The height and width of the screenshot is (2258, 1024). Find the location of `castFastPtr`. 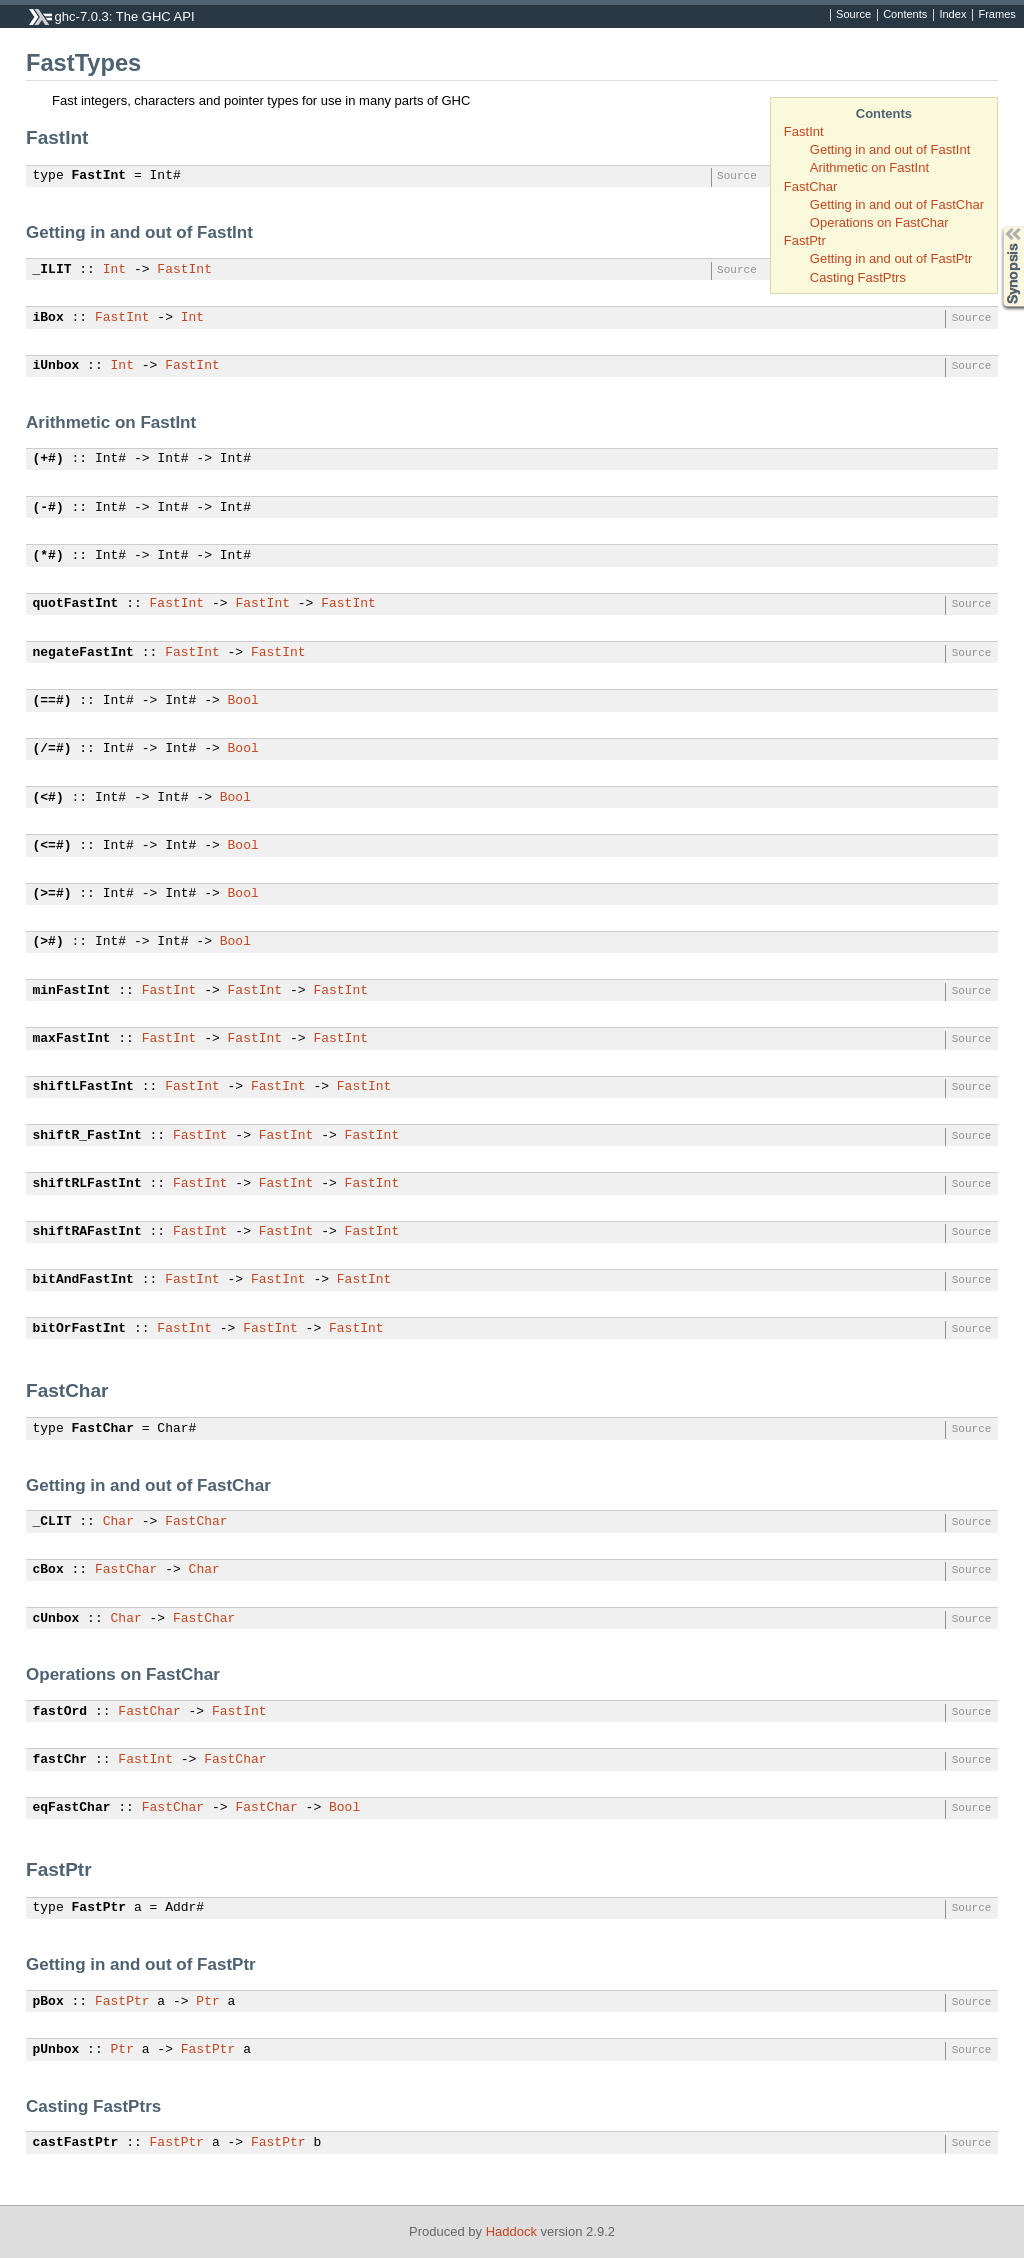

castFastPtr is located at coordinates (76, 2143).